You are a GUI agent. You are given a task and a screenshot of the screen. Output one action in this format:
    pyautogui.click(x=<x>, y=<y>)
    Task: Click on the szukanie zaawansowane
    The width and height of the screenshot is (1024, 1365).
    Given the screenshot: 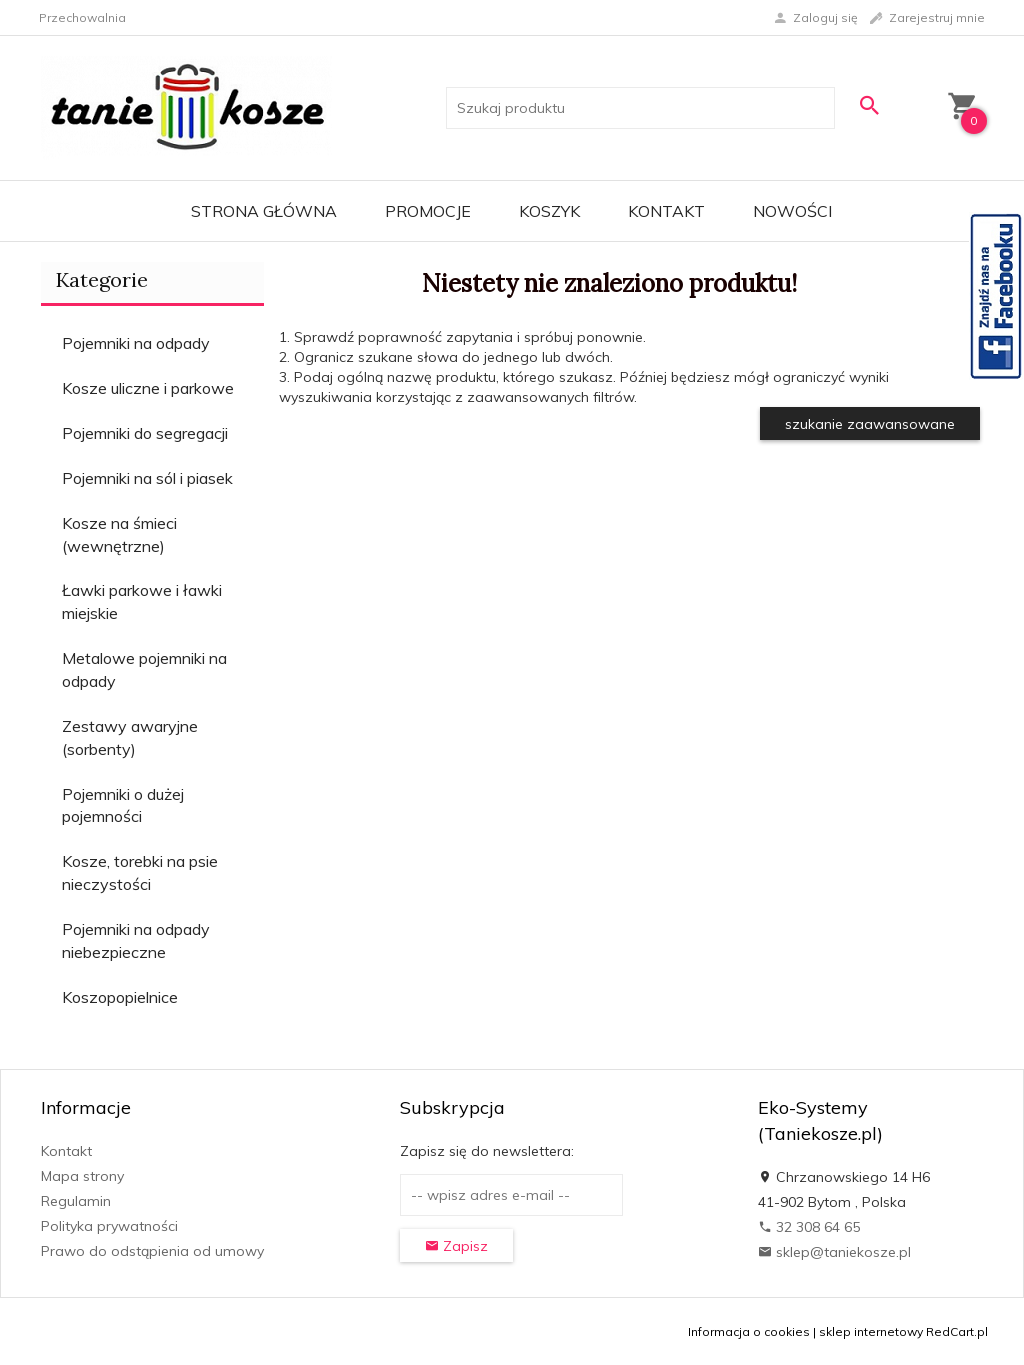 What is the action you would take?
    pyautogui.click(x=870, y=424)
    